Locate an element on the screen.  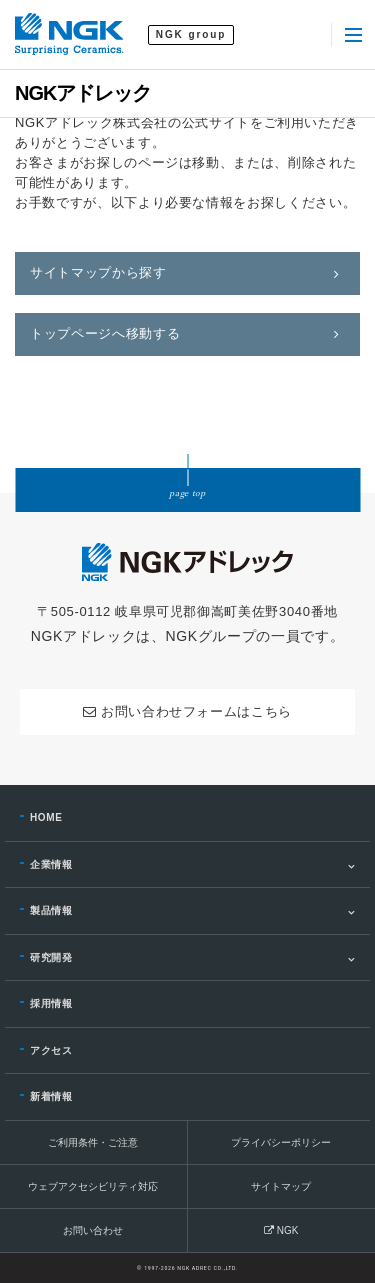
サイトマップ is located at coordinates (281, 1186).